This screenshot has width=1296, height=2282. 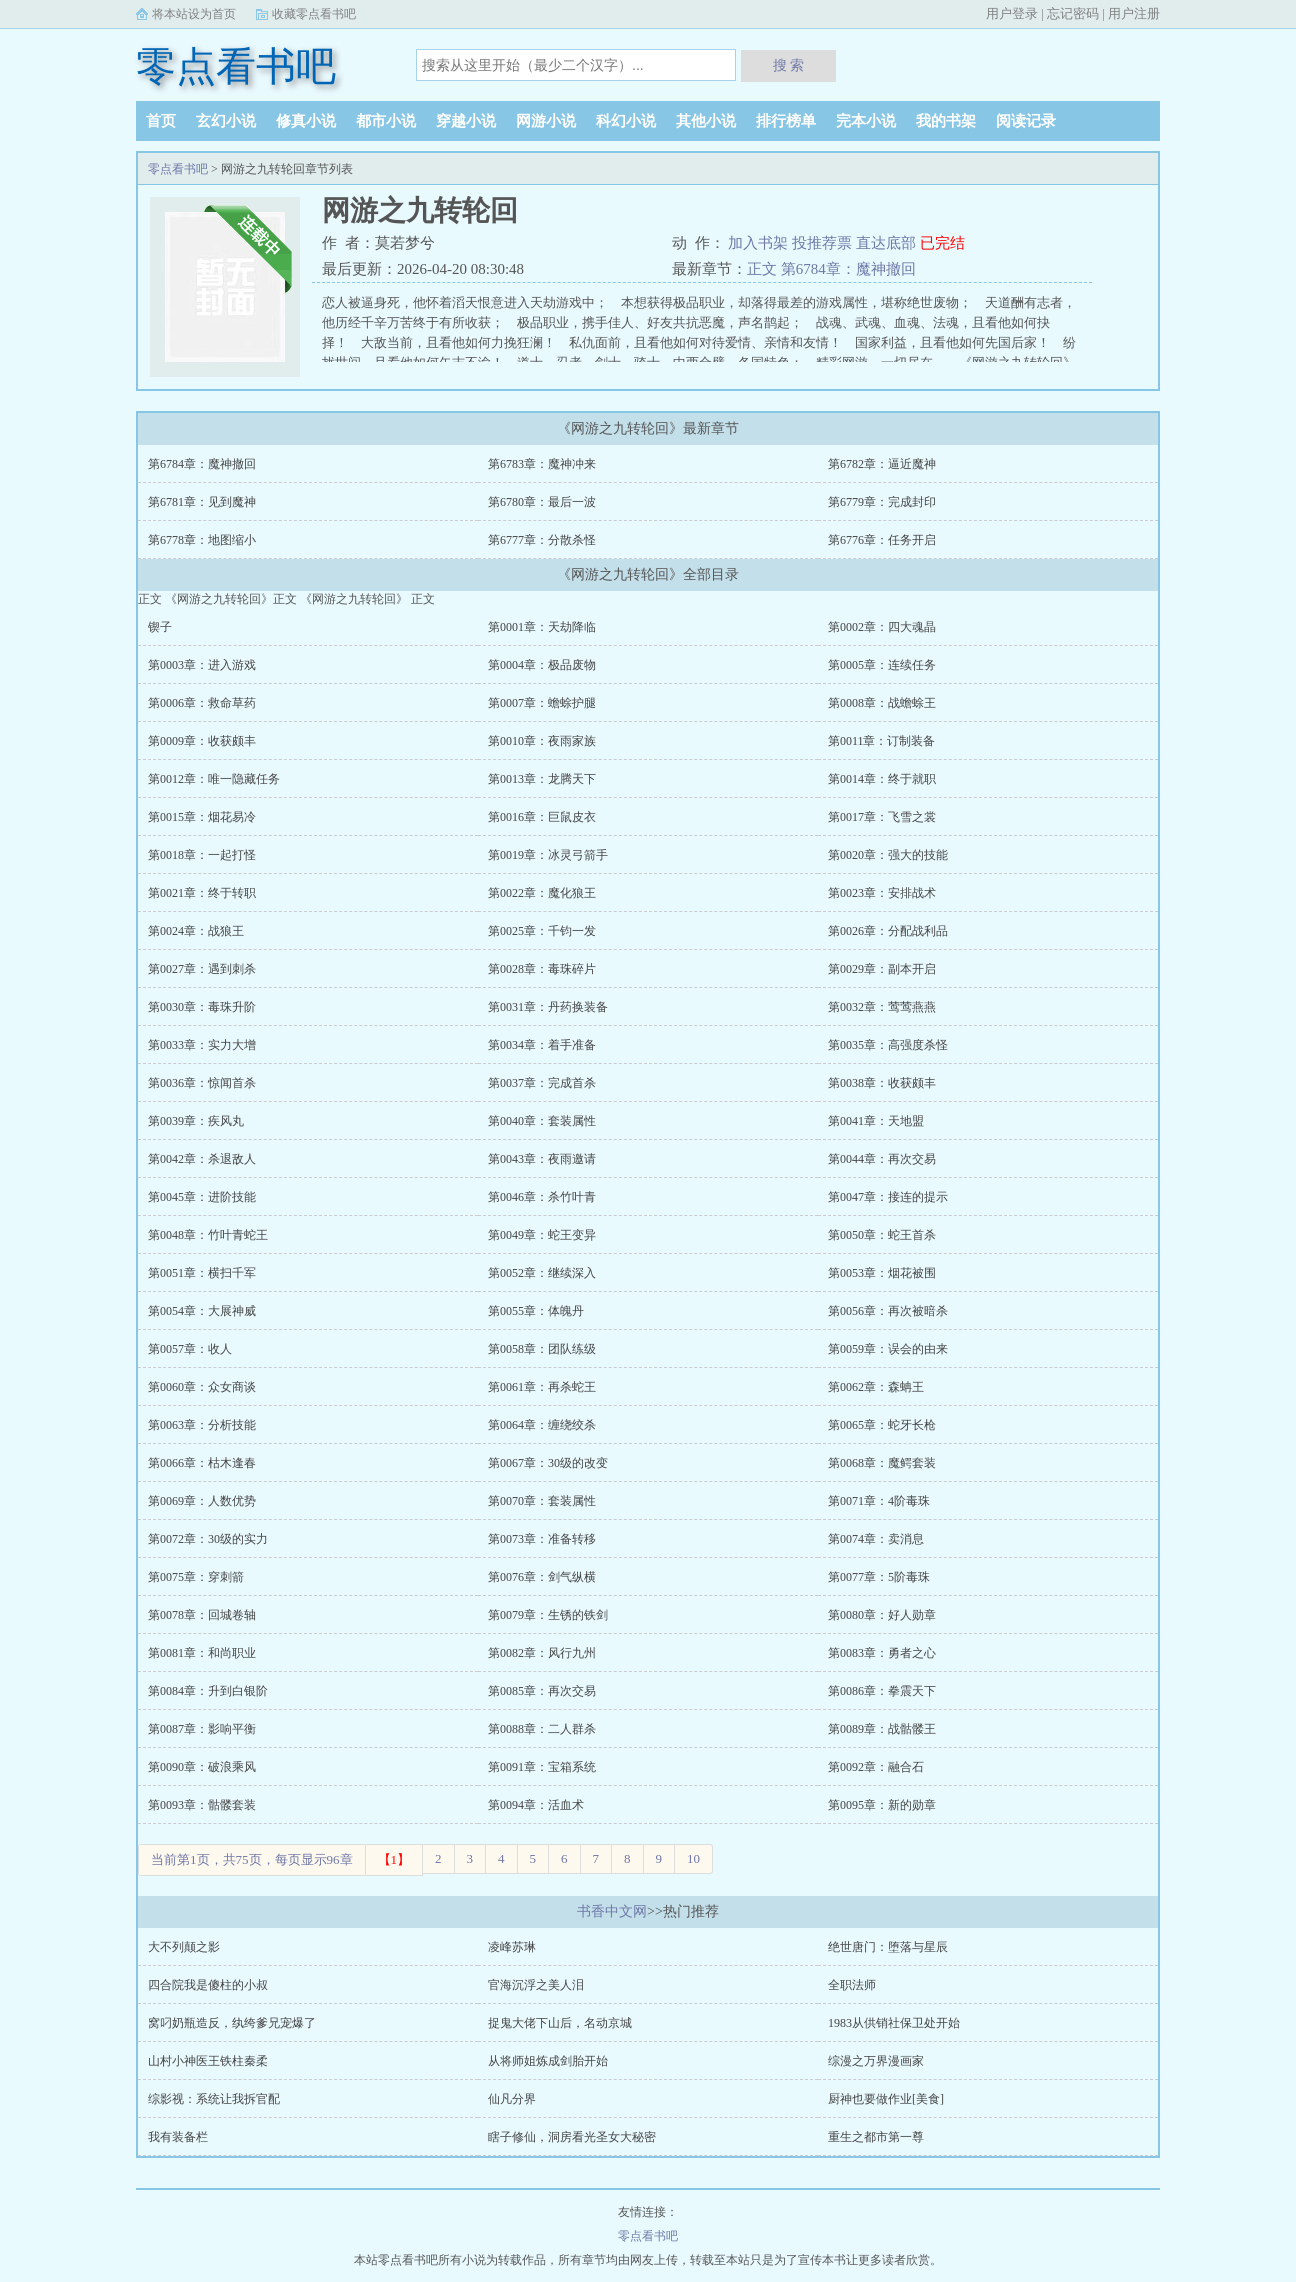 What do you see at coordinates (202, 1311) in the screenshot?
I see `第0054章：大展神威` at bounding box center [202, 1311].